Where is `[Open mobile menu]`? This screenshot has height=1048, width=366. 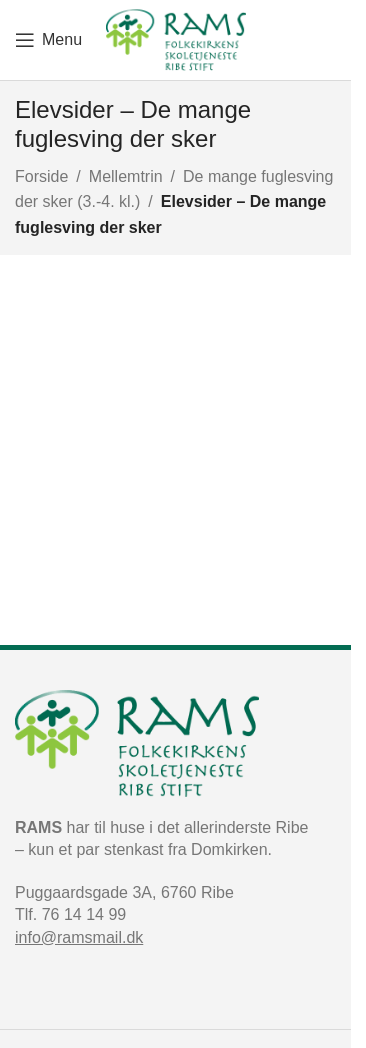
[Open mobile menu] is located at coordinates (48, 40).